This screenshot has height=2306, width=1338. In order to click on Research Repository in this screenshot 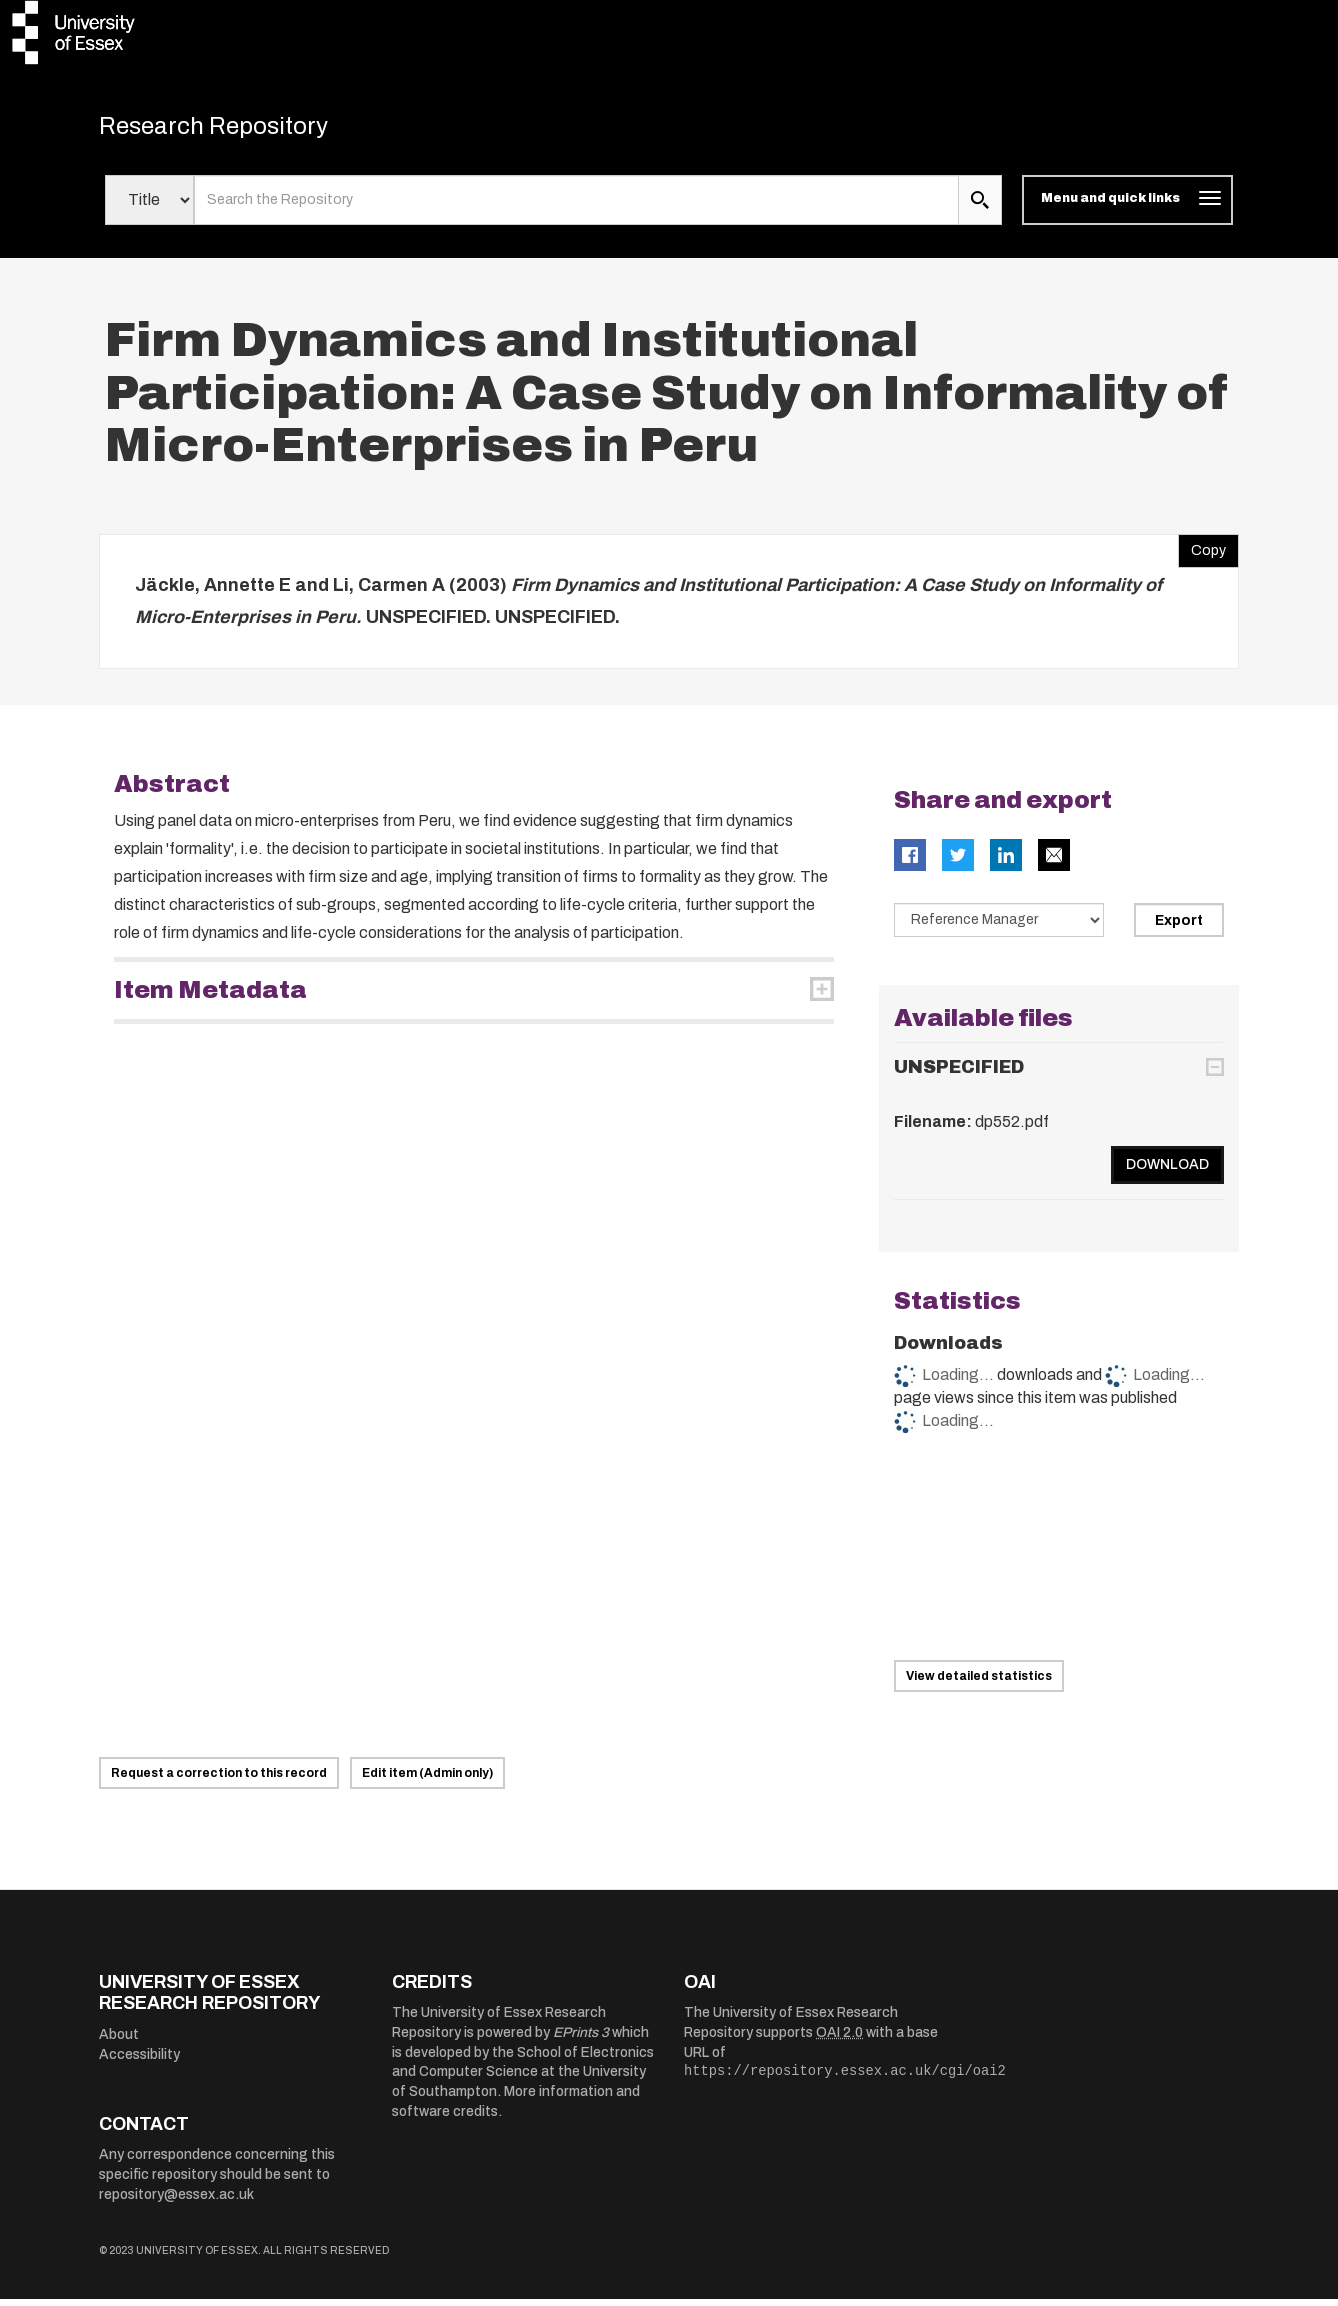, I will do `click(239, 130)`.